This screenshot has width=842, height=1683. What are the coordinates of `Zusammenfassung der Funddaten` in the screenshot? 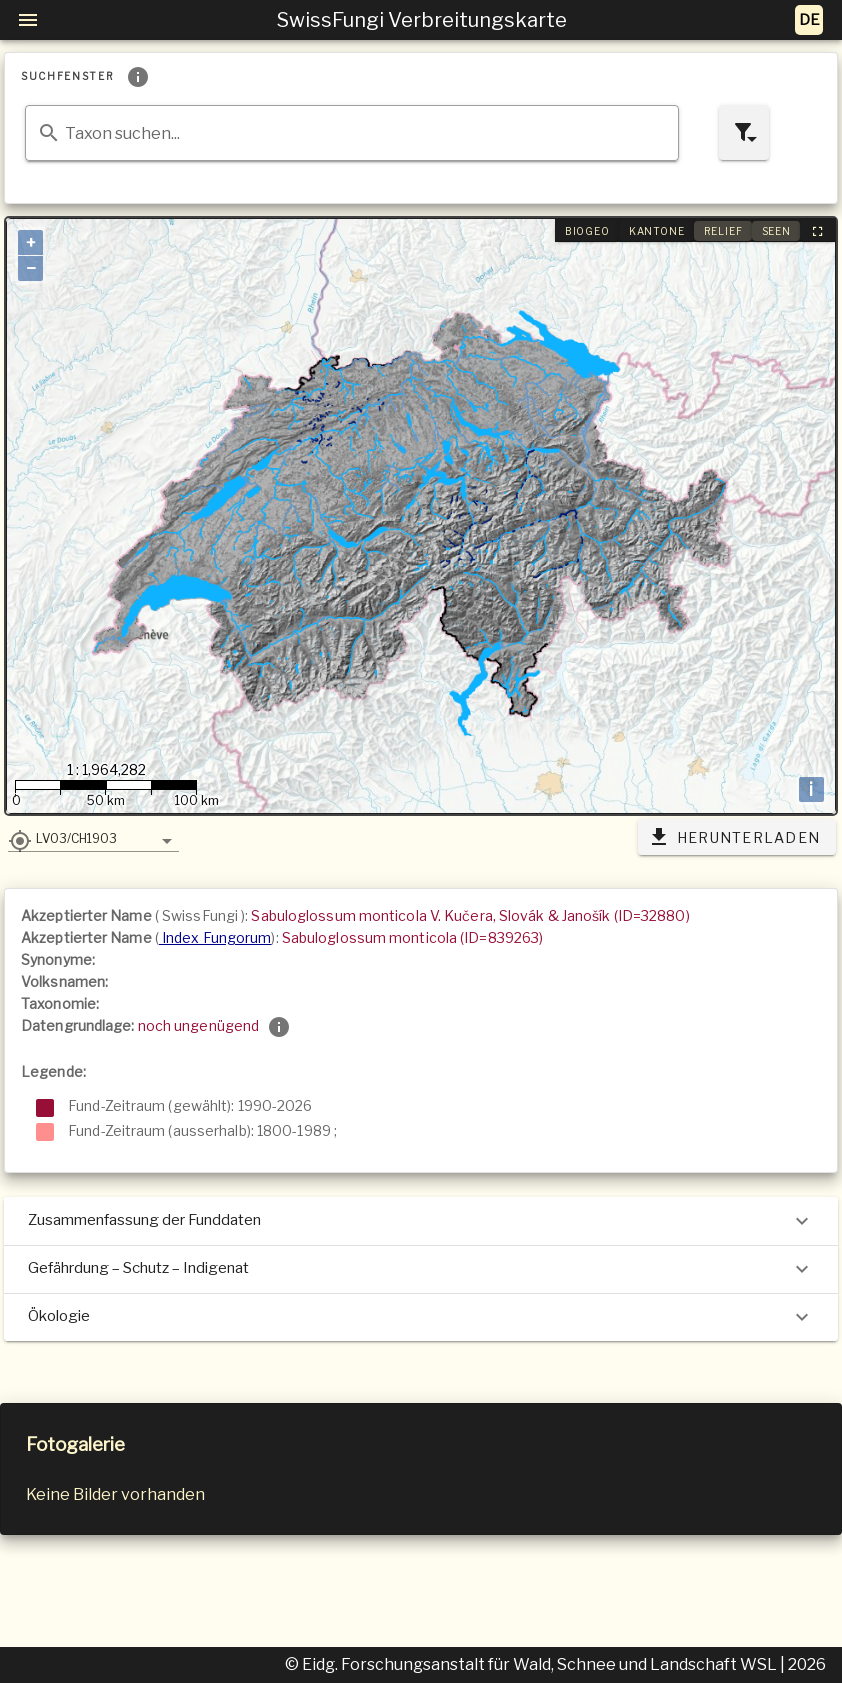 It's located at (421, 1221).